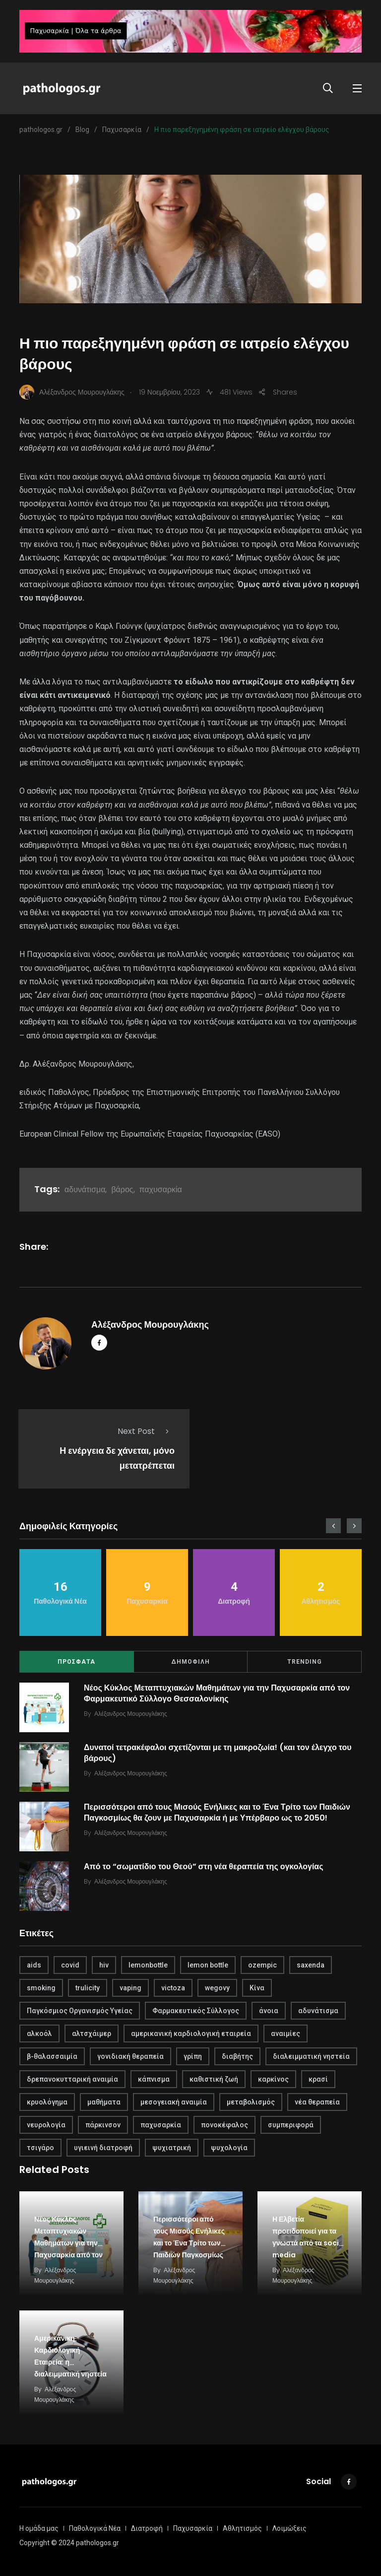  What do you see at coordinates (173, 2102) in the screenshot?
I see `μεσογειακή αναιμία [μεσογειακή αναιμία (1 στοιχείο)]` at bounding box center [173, 2102].